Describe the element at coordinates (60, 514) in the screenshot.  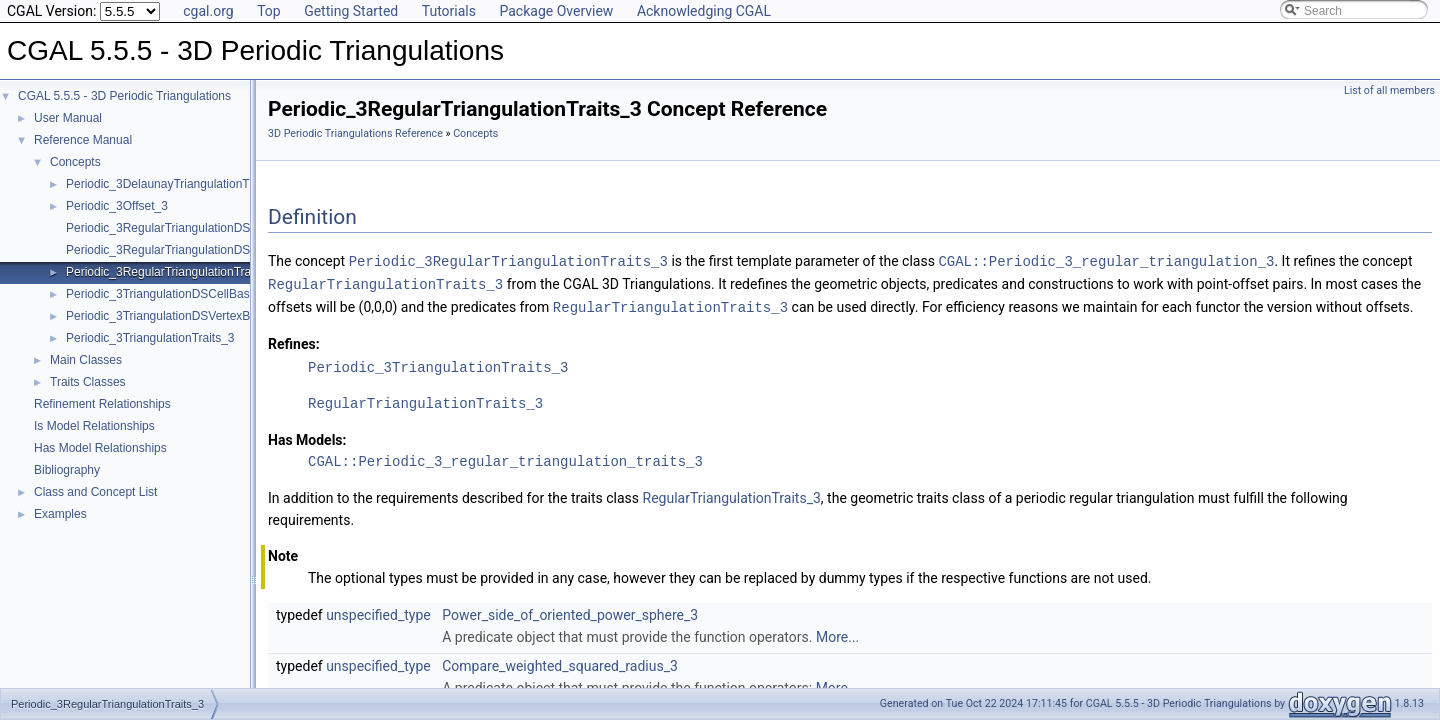
I see `Examples` at that location.